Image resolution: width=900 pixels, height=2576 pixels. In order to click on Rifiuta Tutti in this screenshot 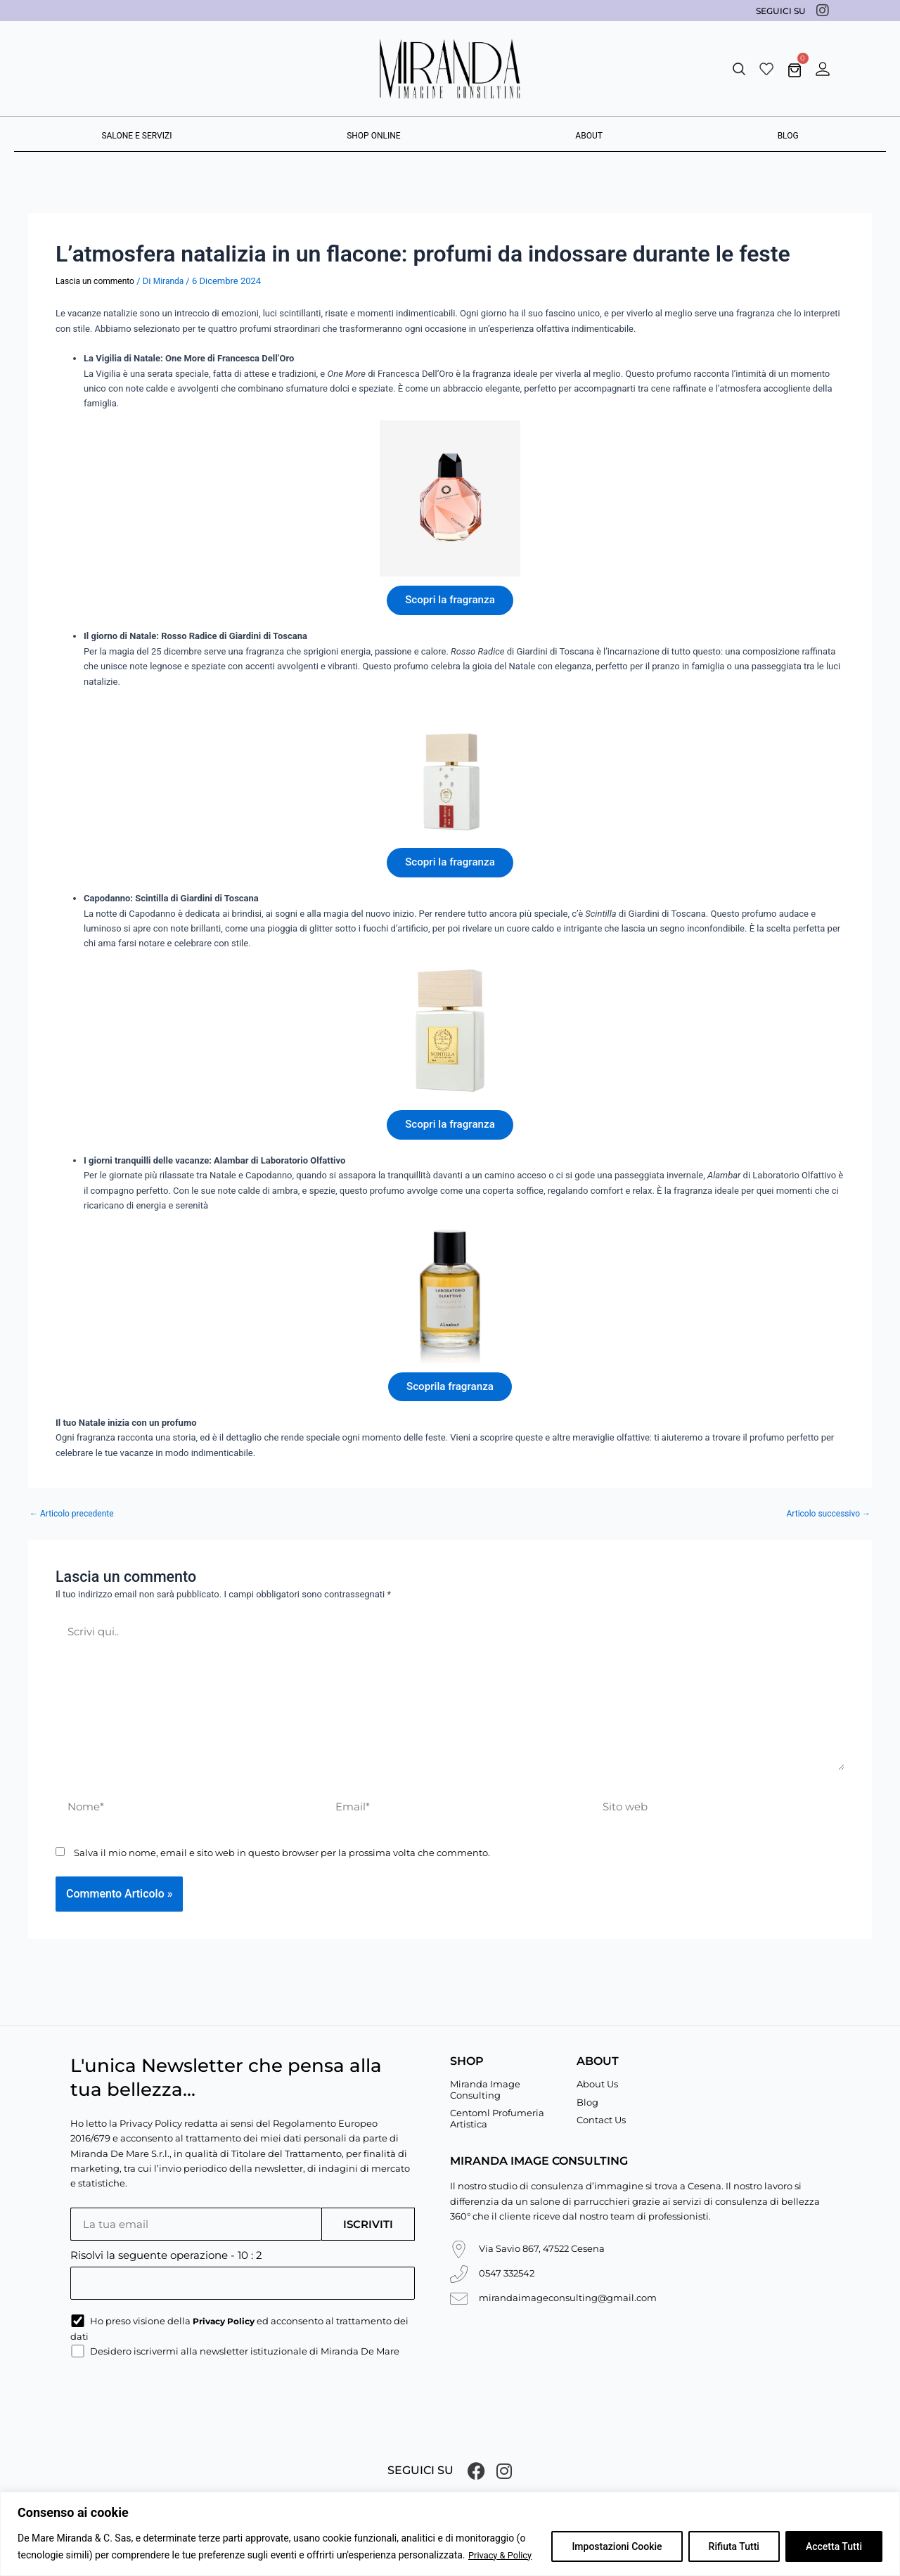, I will do `click(734, 2547)`.